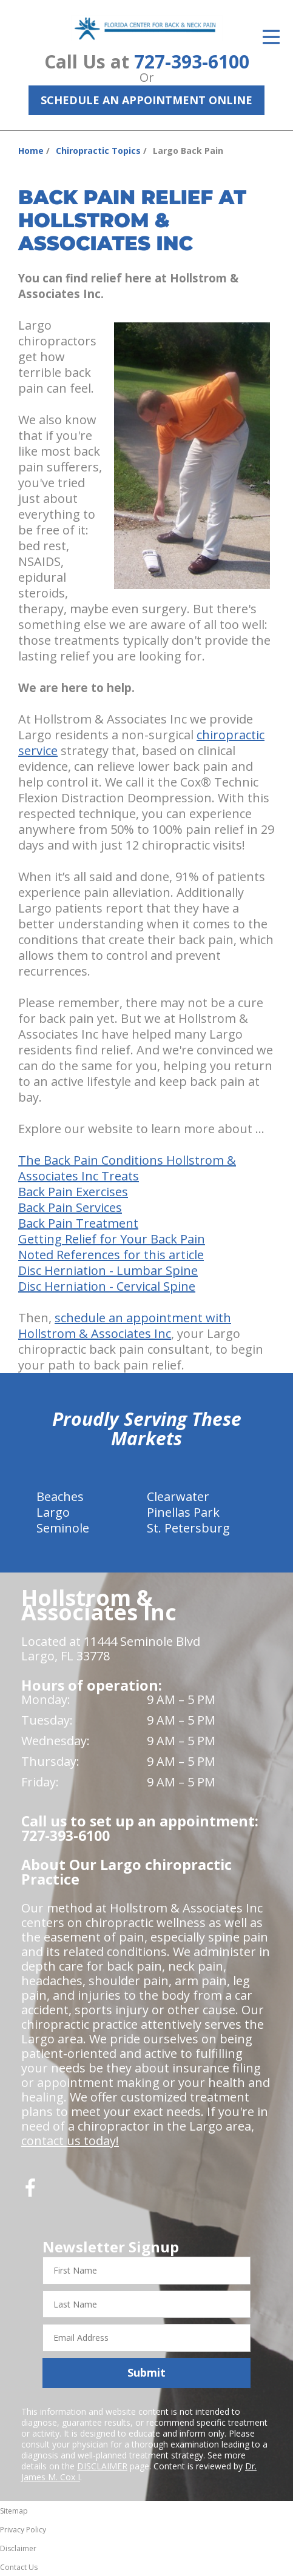  I want to click on Back Pain Exercises, so click(73, 1191).